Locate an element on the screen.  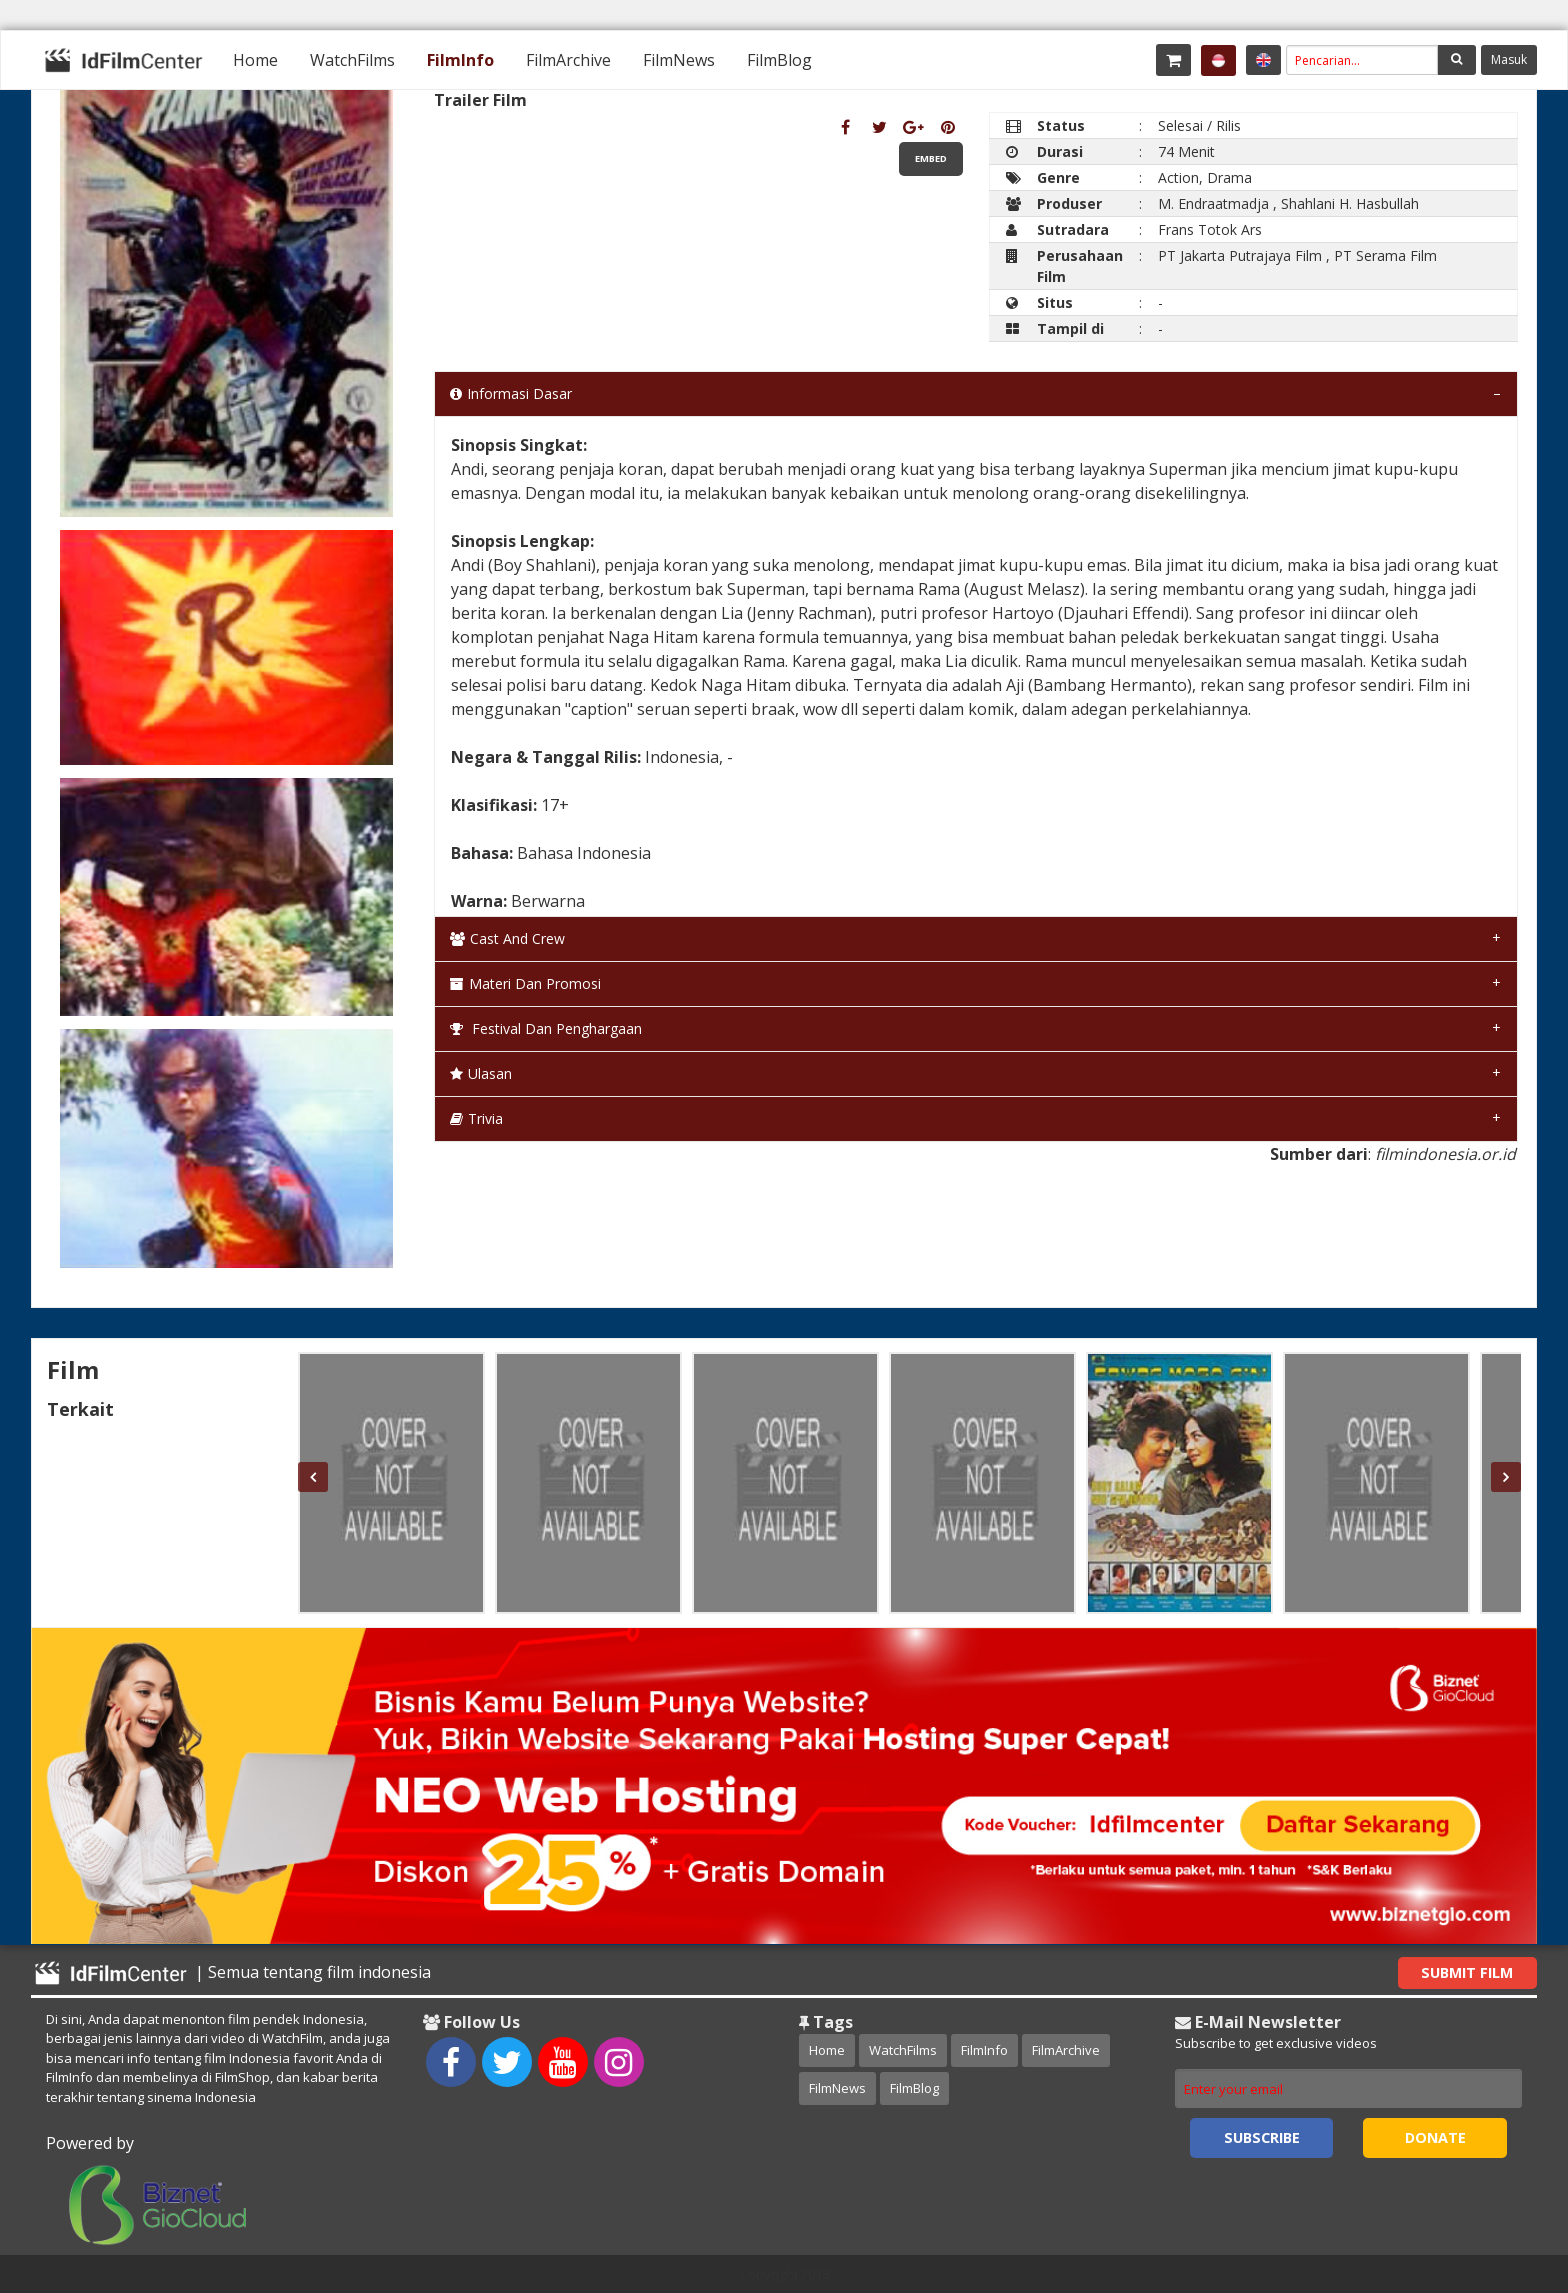
FilmBlog is located at coordinates (779, 60).